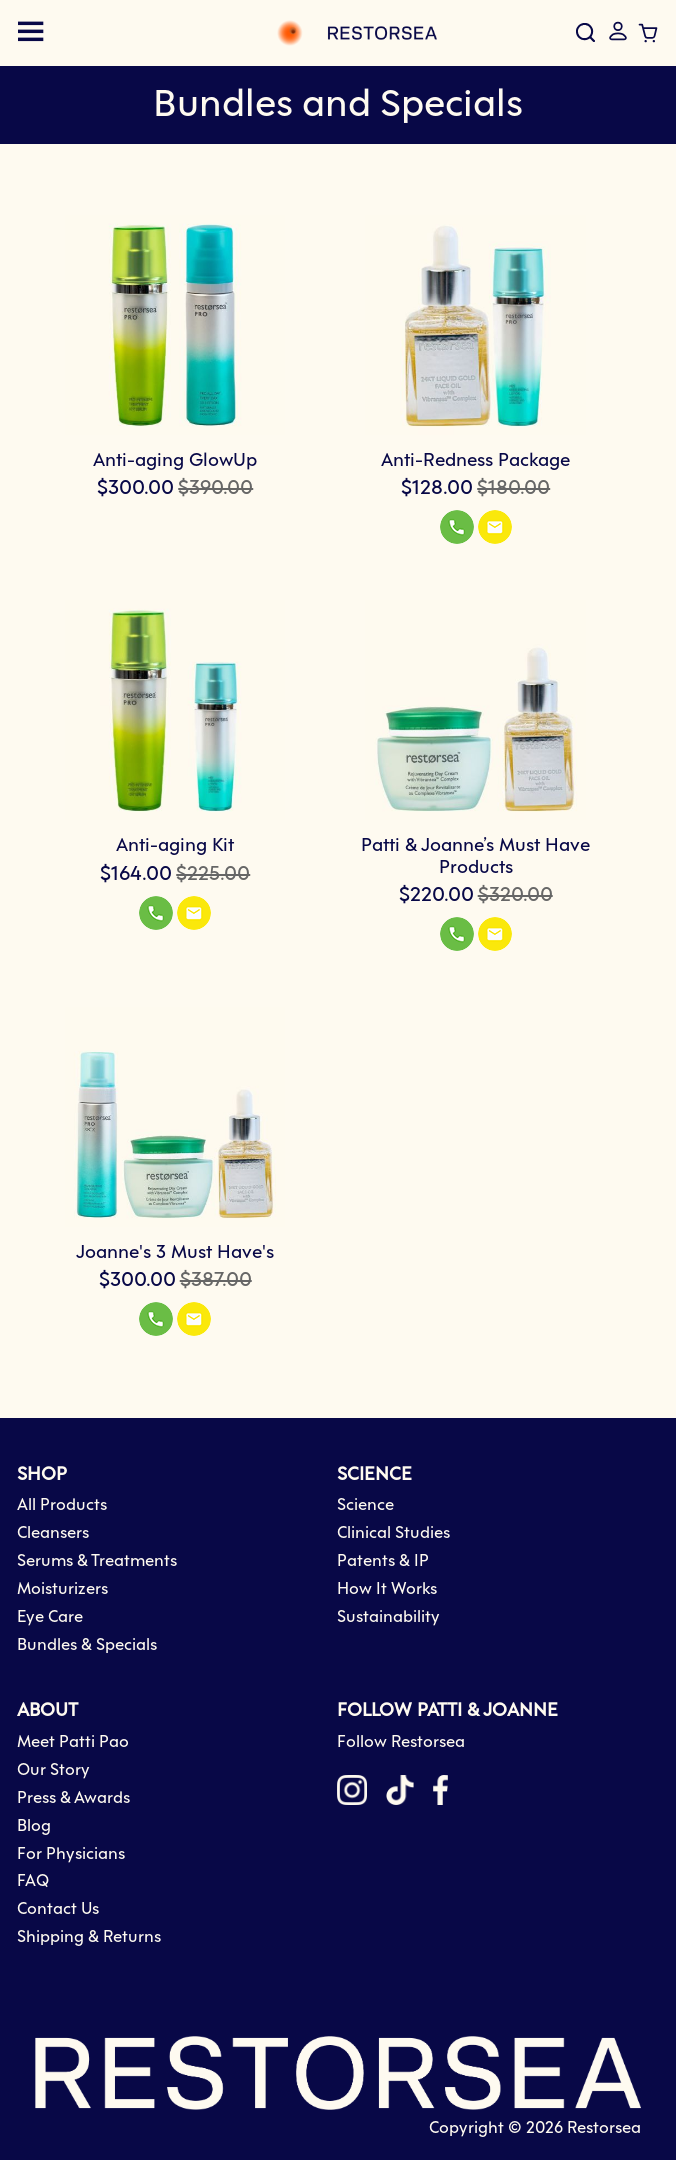 This screenshot has height=2160, width=676. I want to click on [button], so click(457, 527).